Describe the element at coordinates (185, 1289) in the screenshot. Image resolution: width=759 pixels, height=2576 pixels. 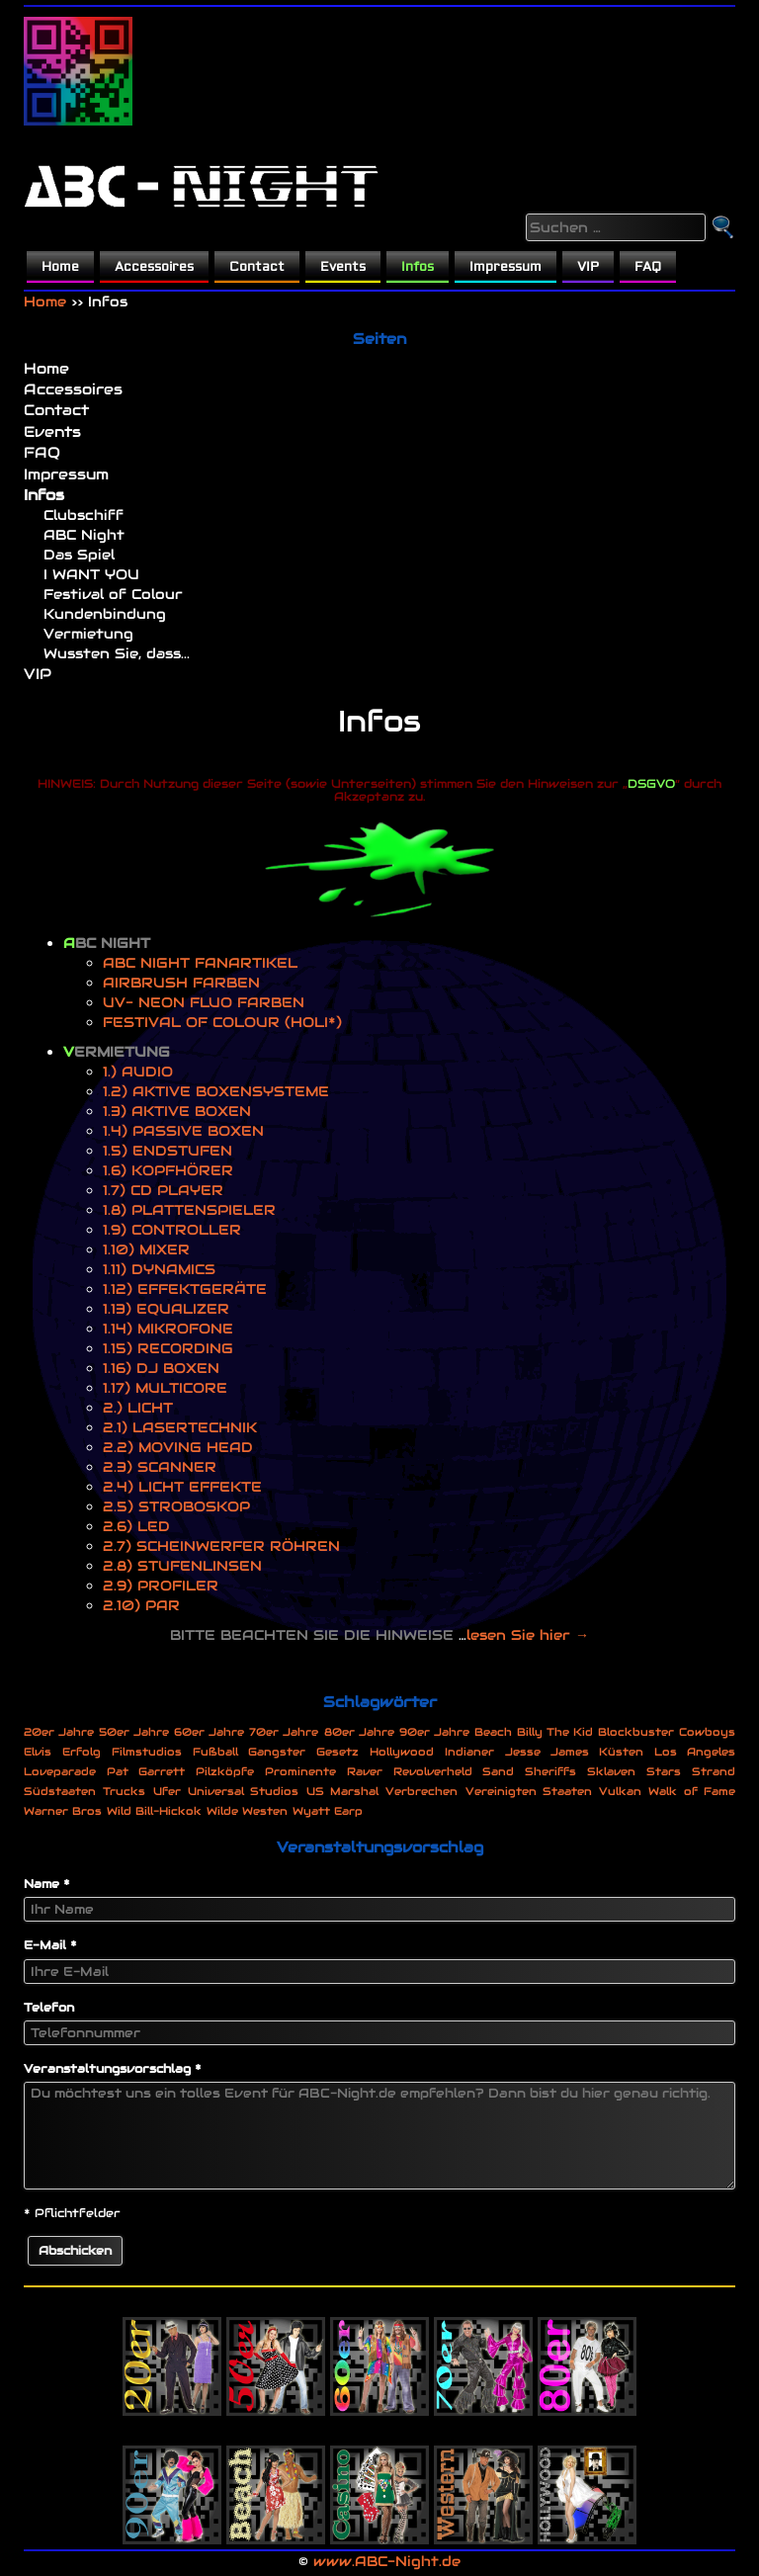
I see `1.12) EFFEKTGERÄTE` at that location.